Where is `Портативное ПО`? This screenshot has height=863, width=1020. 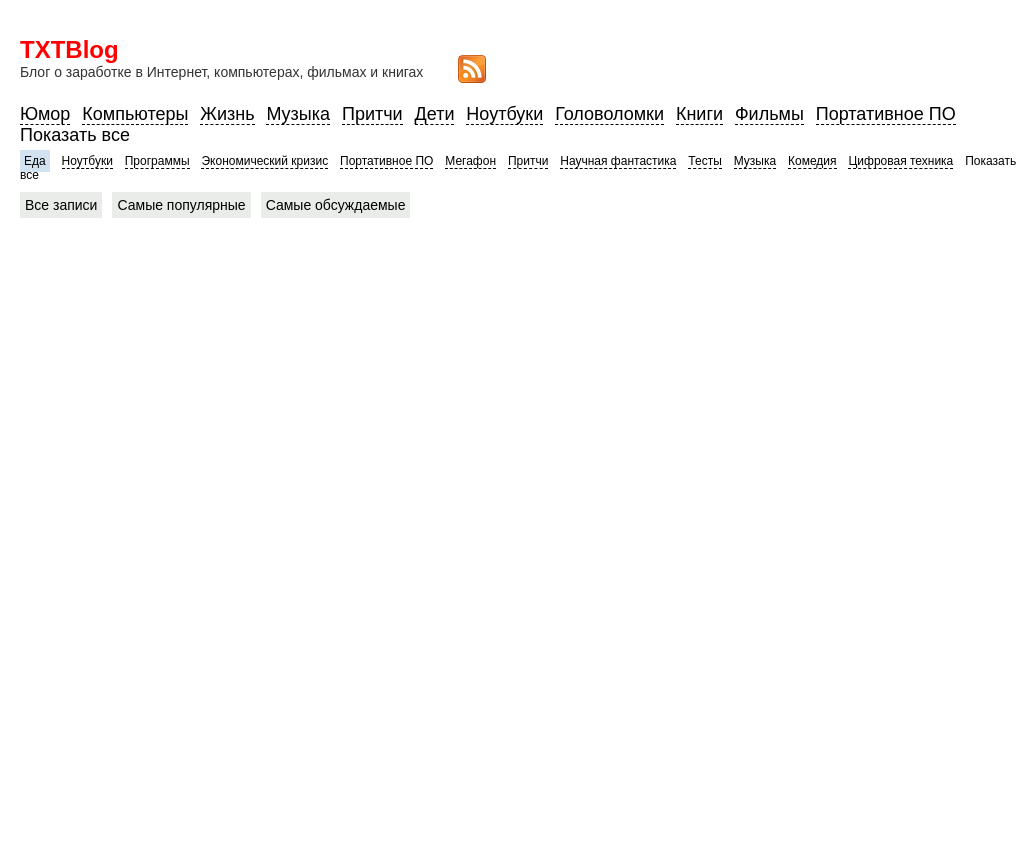 Портативное ПО is located at coordinates (886, 114).